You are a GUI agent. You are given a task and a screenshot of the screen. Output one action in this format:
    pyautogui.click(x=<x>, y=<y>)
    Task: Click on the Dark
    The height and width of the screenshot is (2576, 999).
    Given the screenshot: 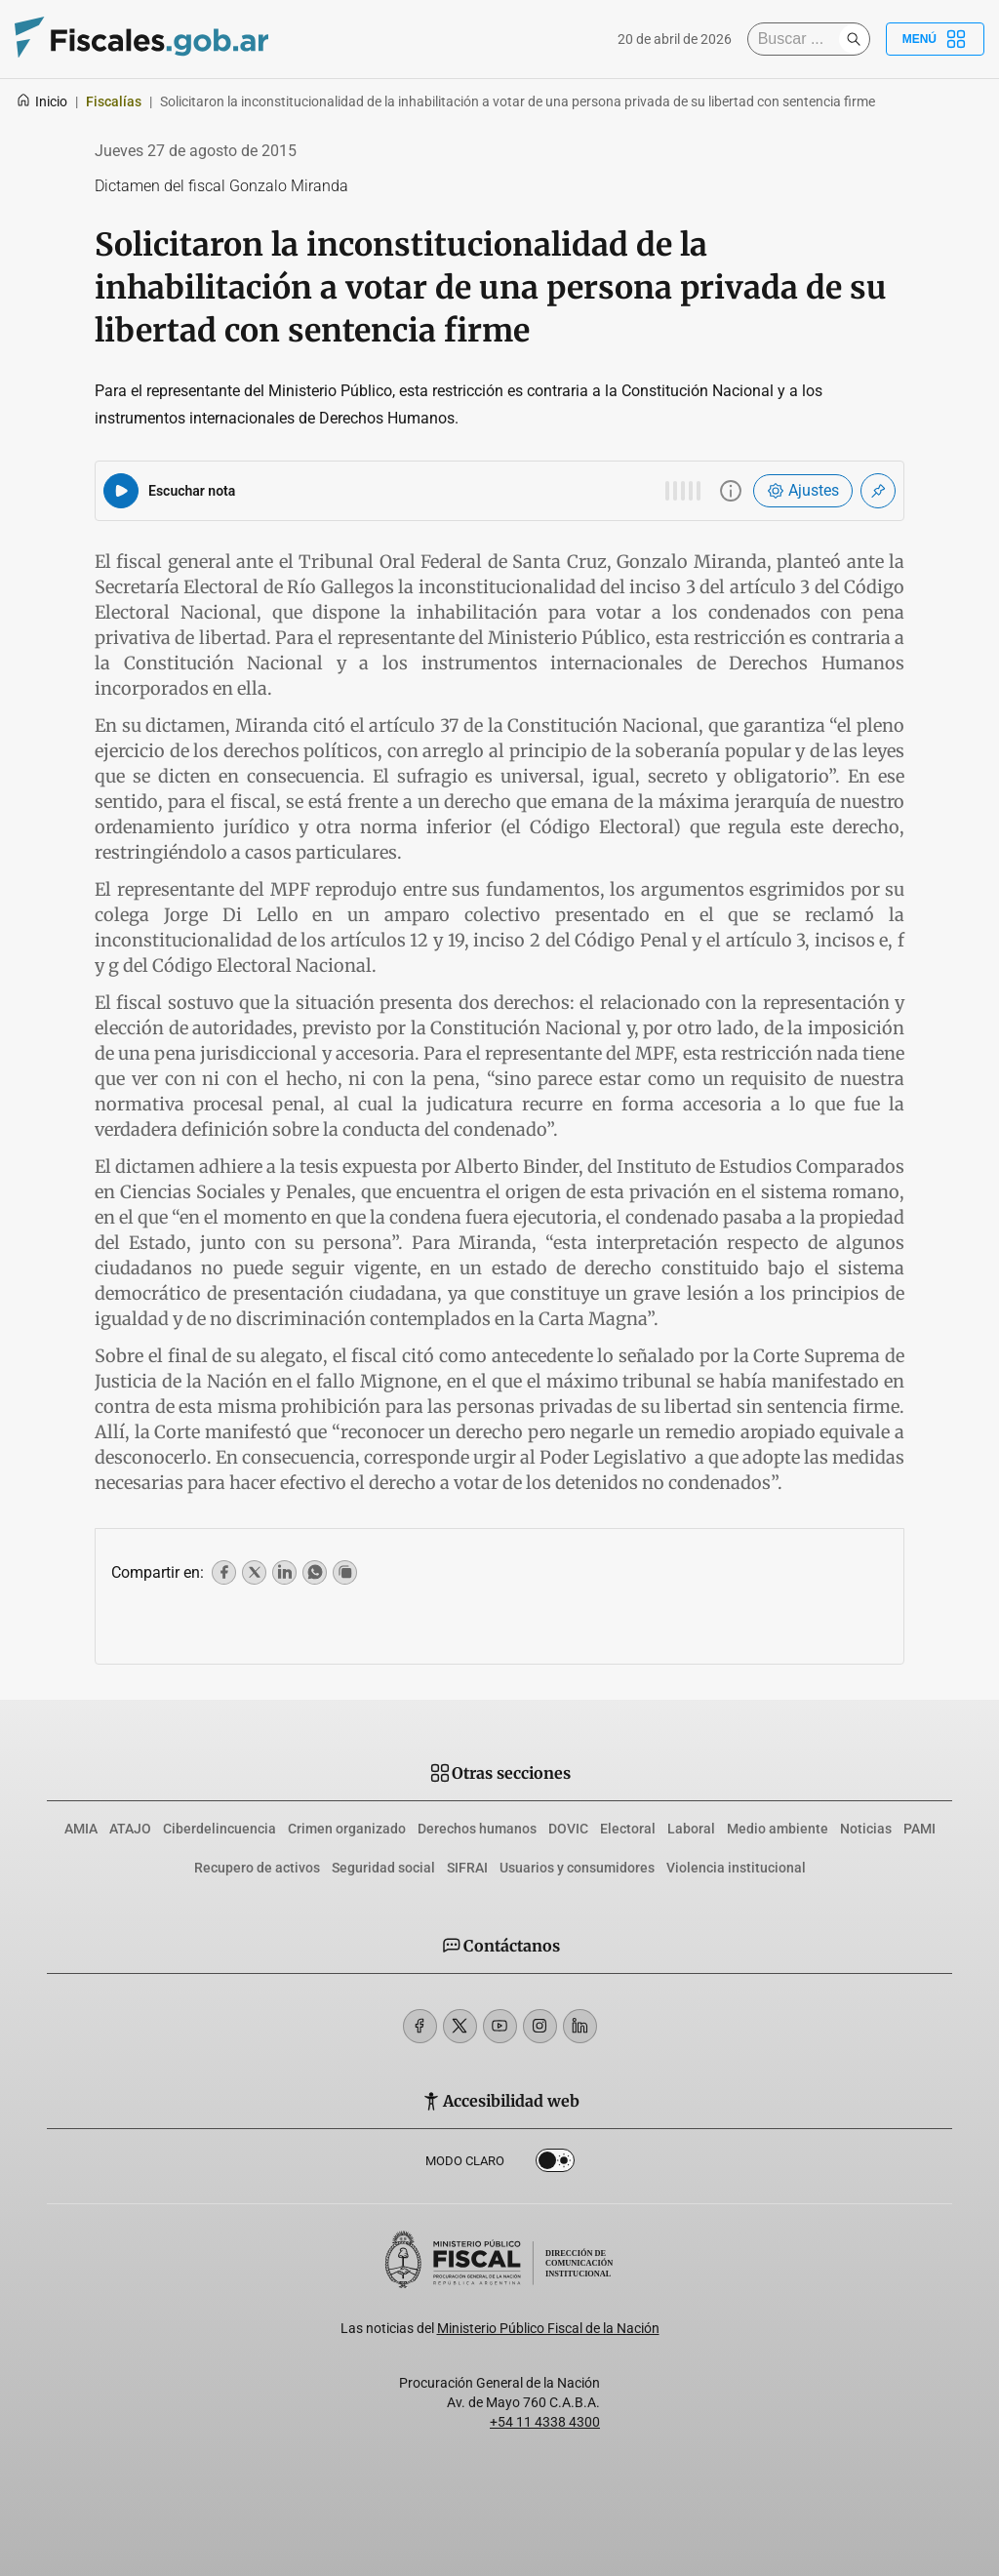 What is the action you would take?
    pyautogui.click(x=555, y=2164)
    